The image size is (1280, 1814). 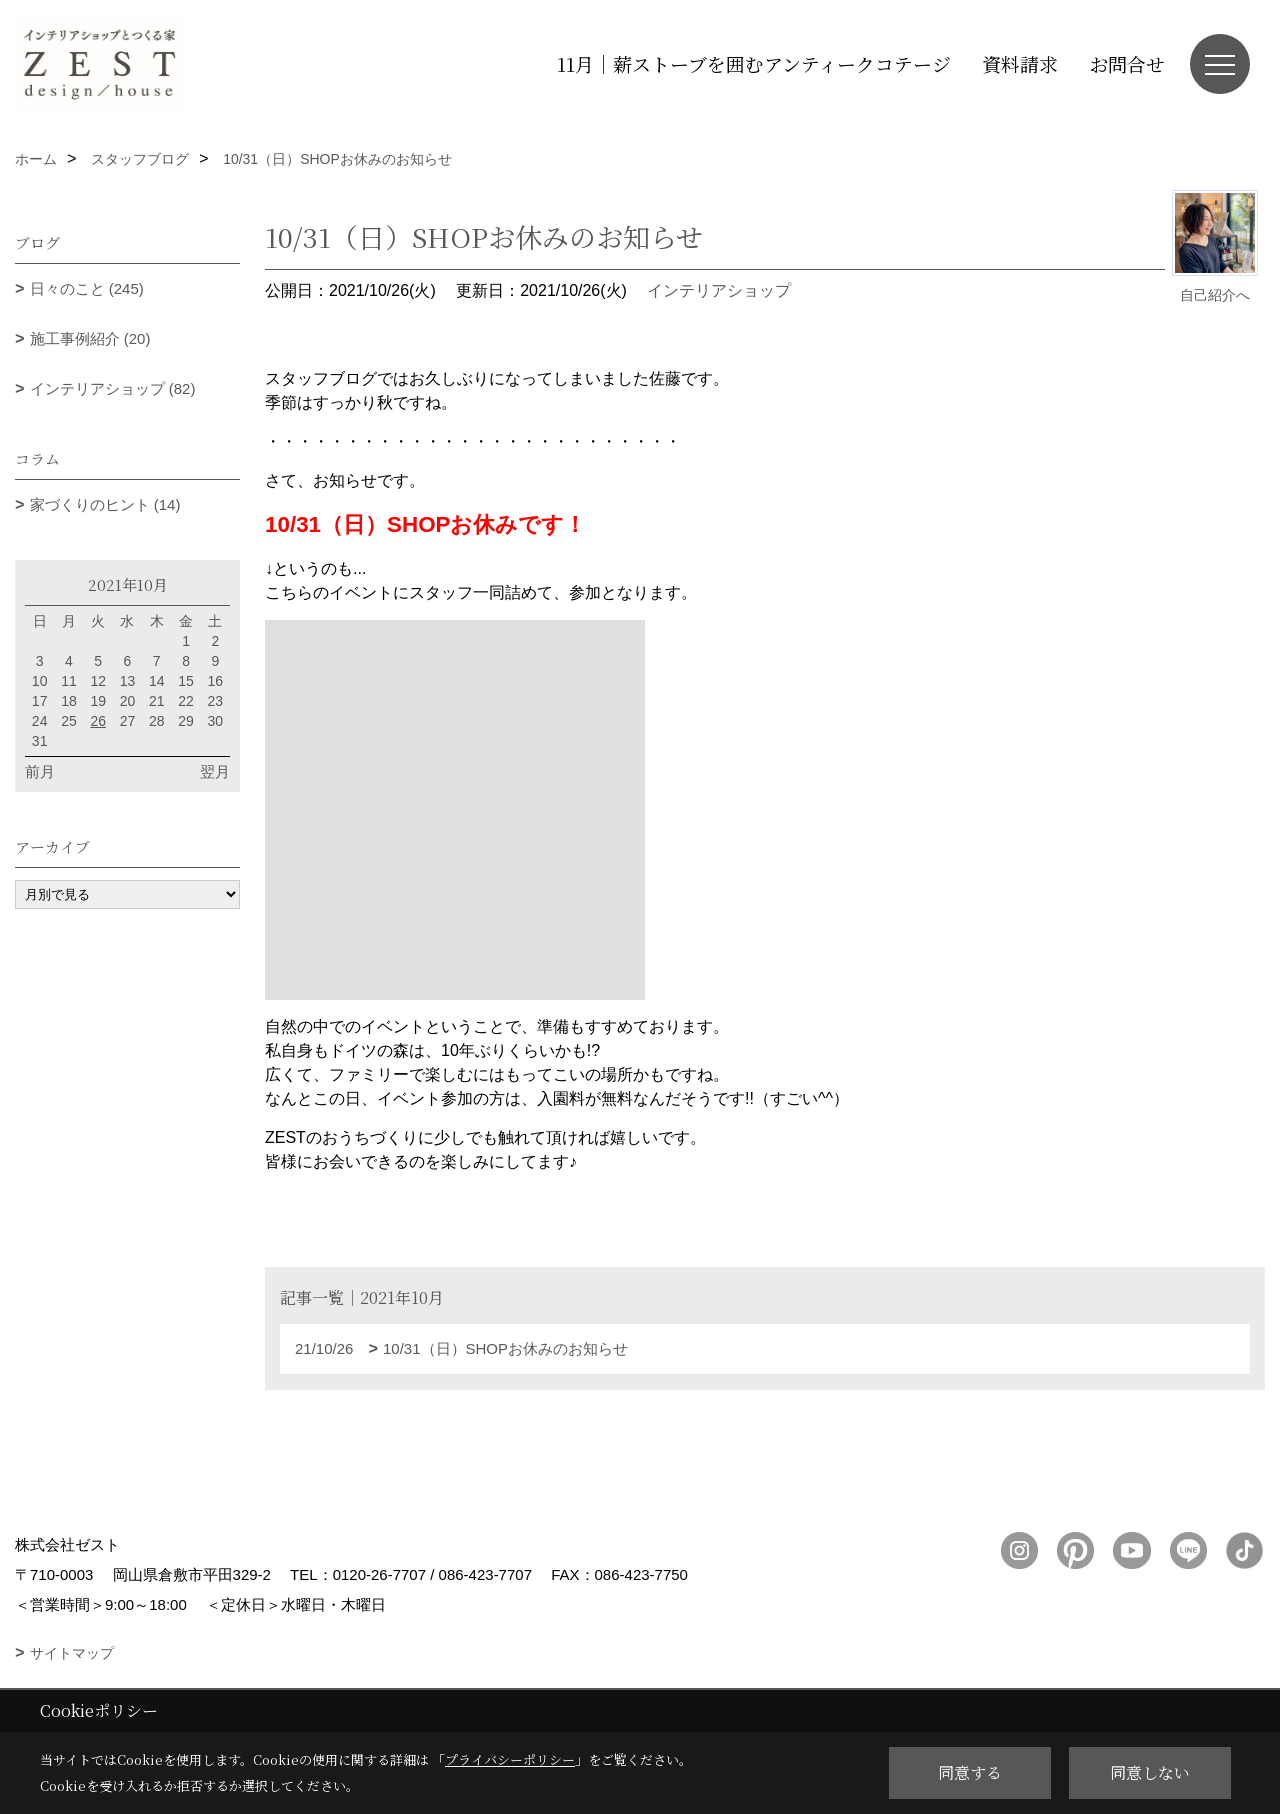 I want to click on インテリアショップ (82), so click(x=113, y=388).